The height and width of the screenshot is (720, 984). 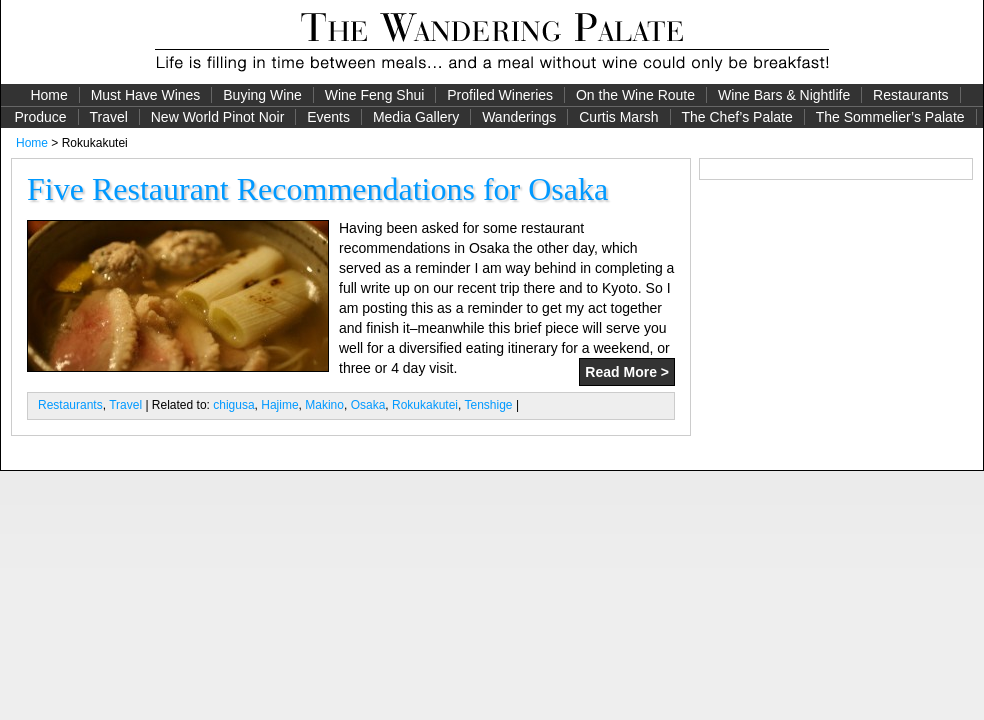 I want to click on Profiled Wineries, so click(x=500, y=95).